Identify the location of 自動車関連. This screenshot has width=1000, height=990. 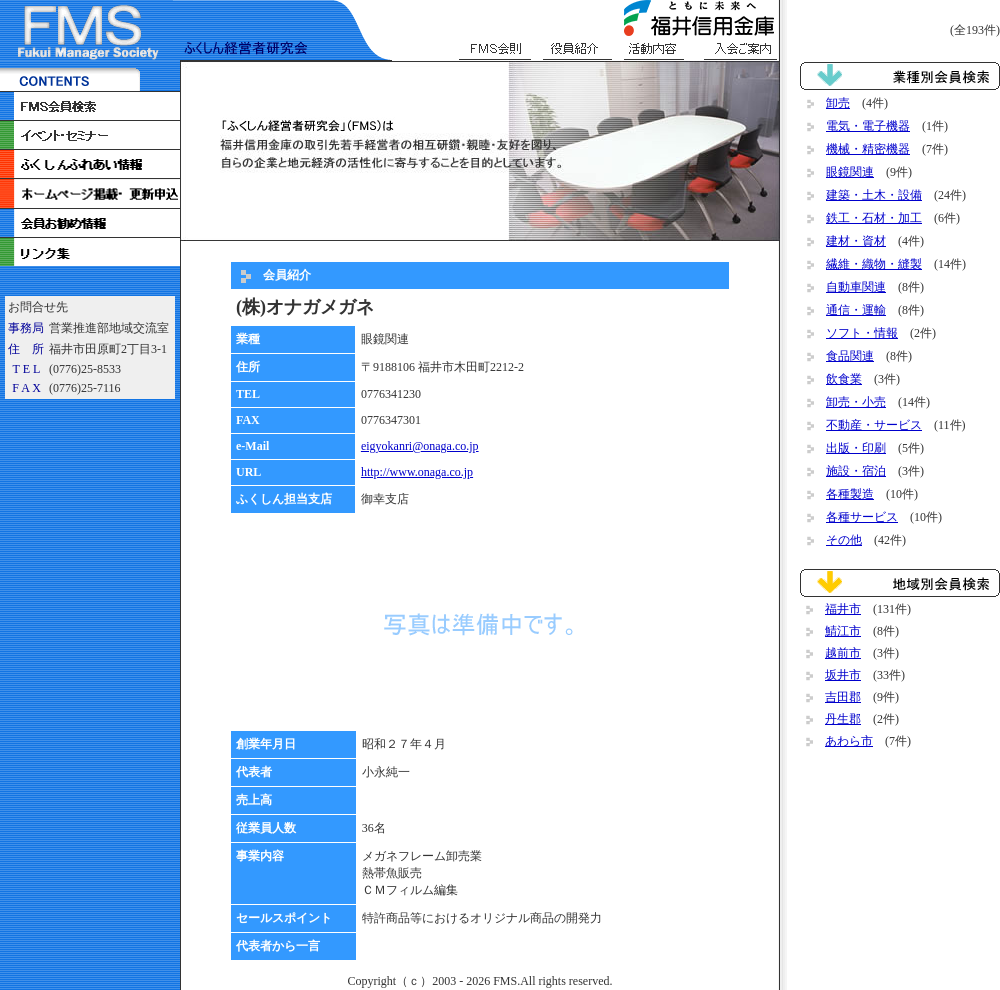
(856, 287).